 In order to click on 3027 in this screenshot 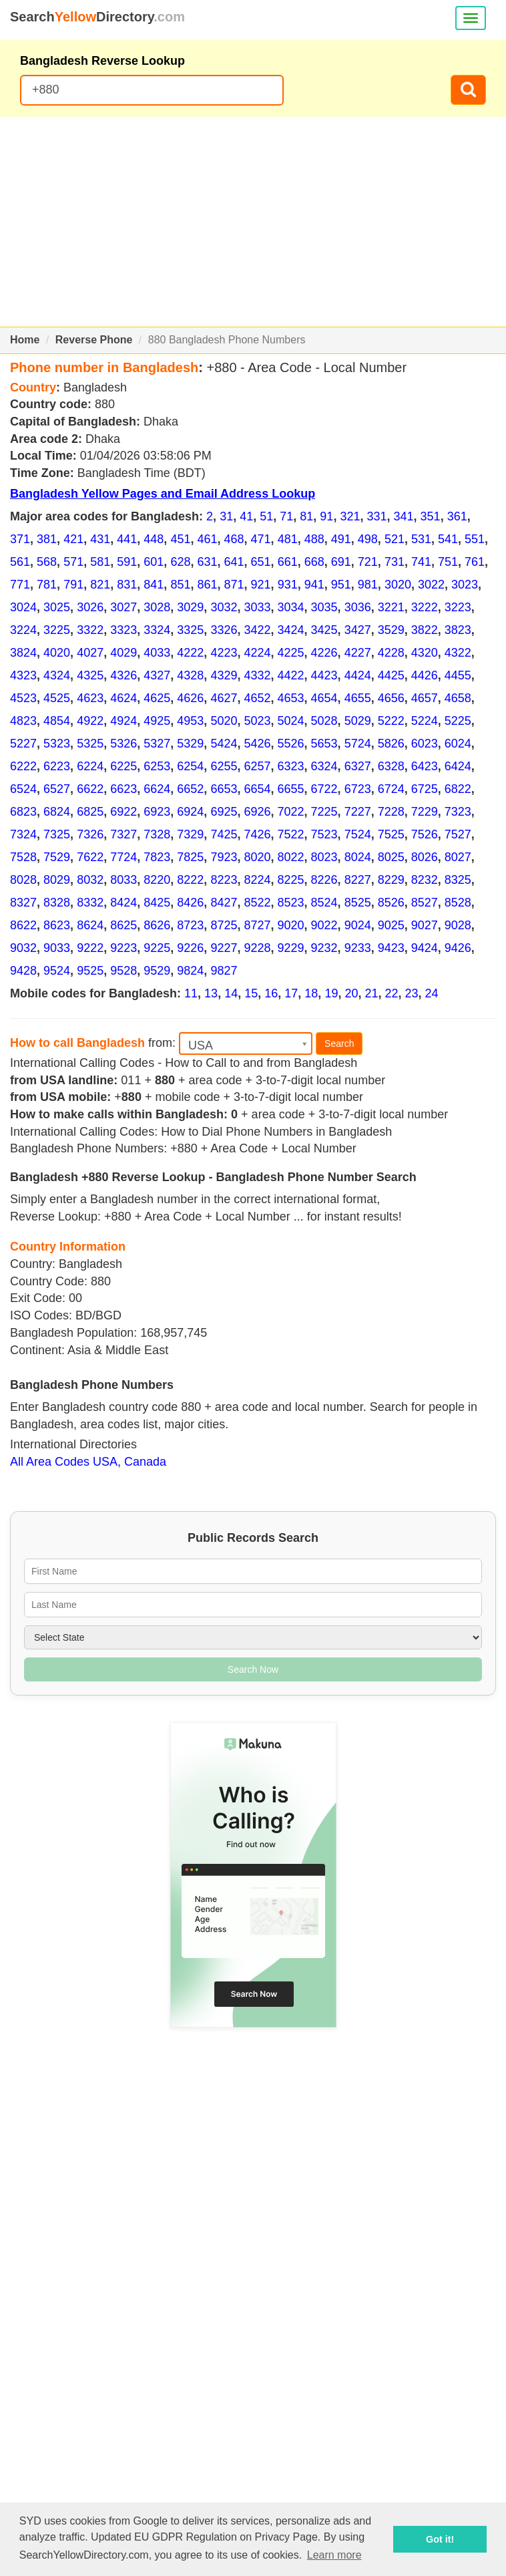, I will do `click(123, 607)`.